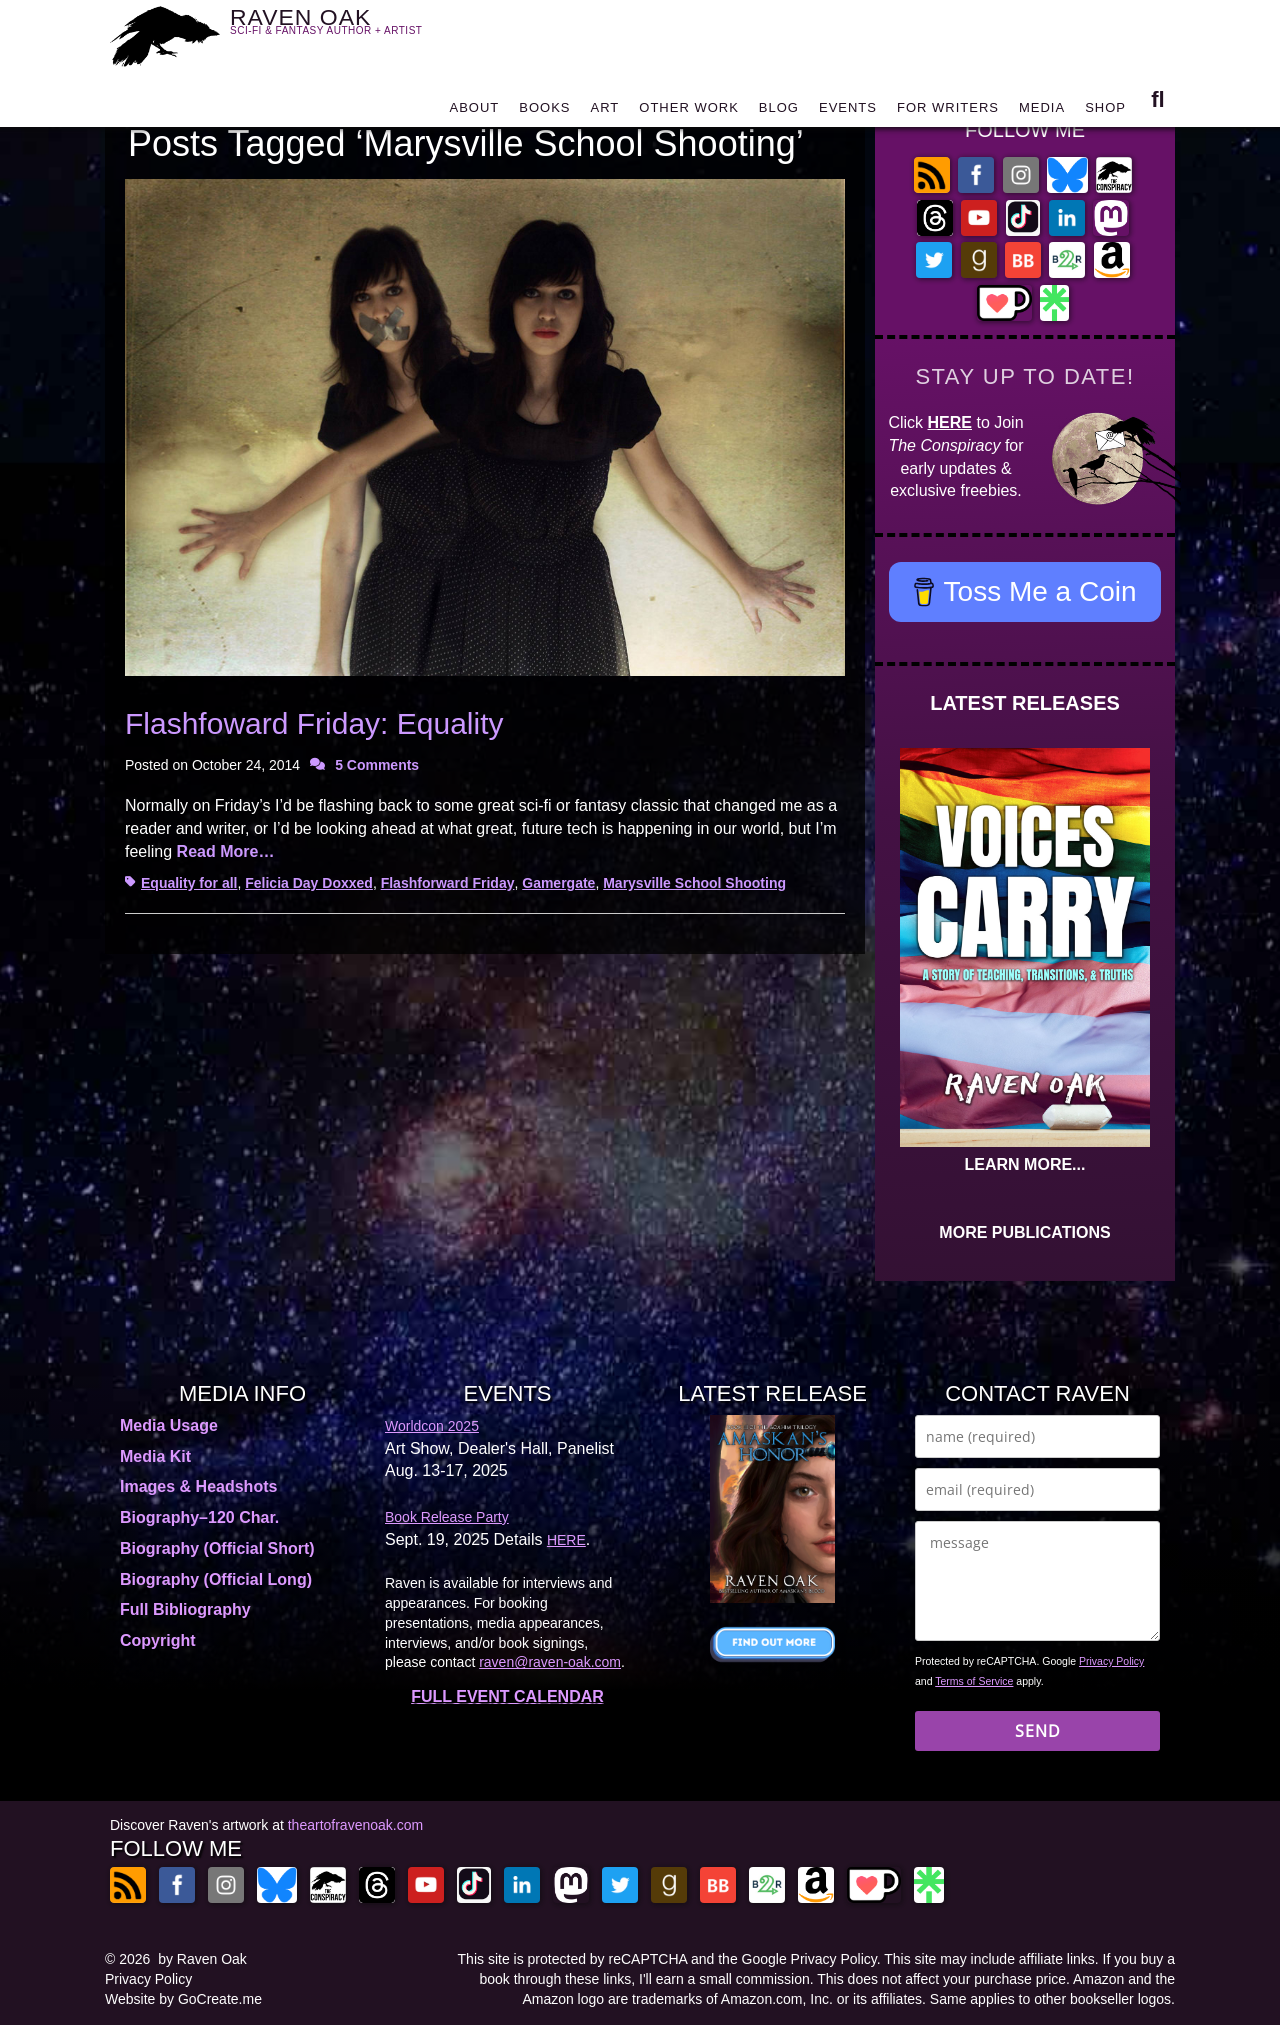  I want to click on Flashforward Friday, so click(448, 883).